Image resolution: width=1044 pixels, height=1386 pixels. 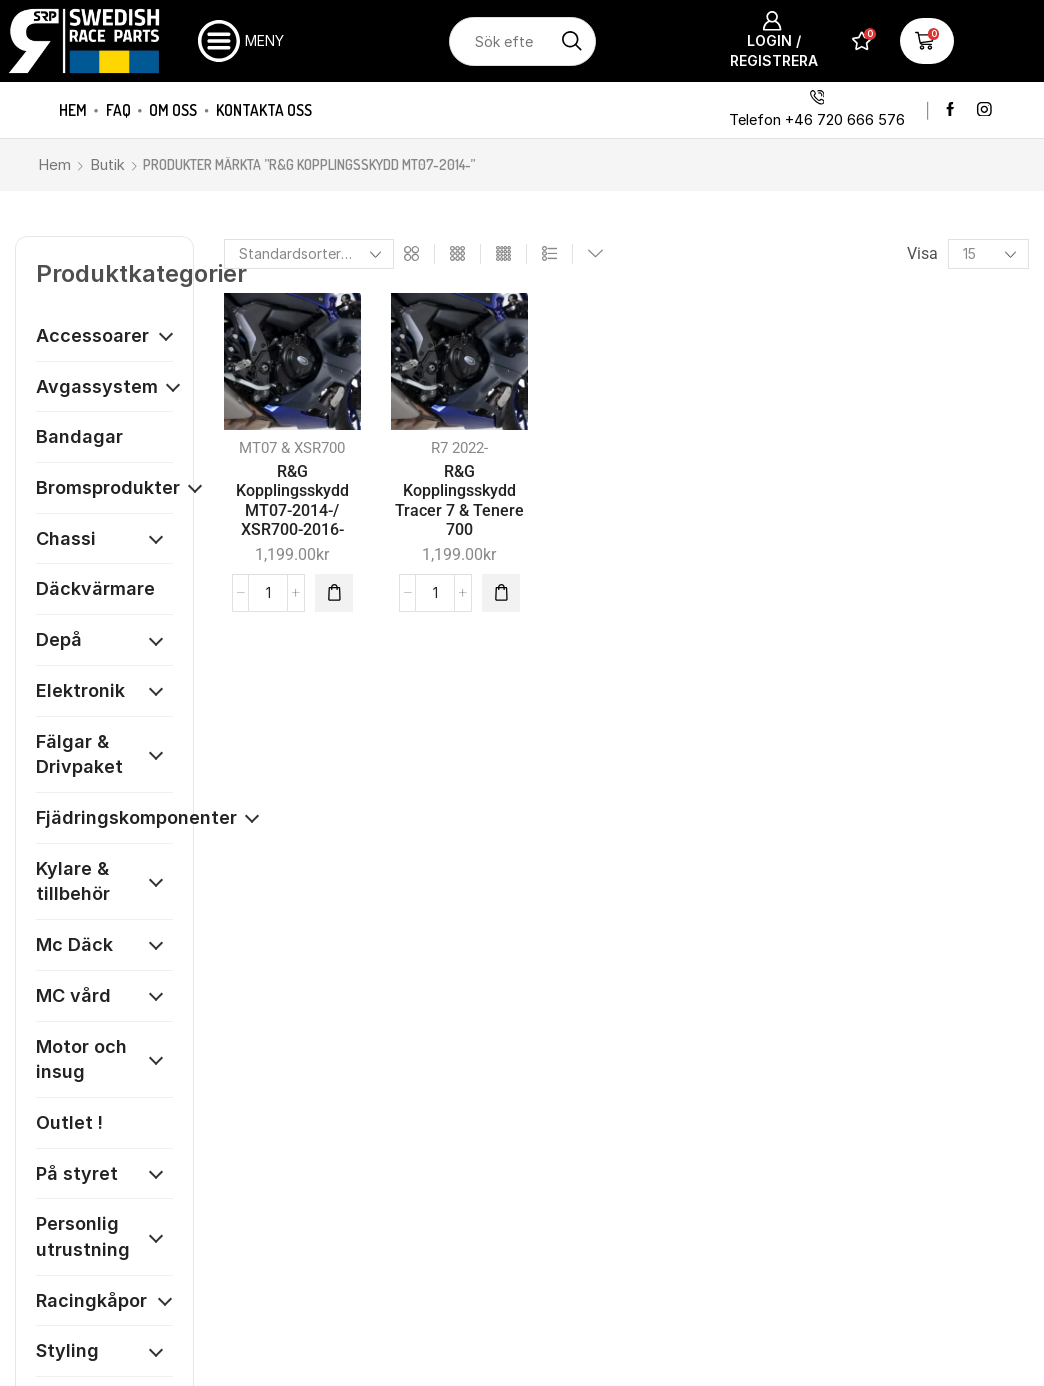 What do you see at coordinates (73, 881) in the screenshot?
I see `Kylare & tillbehör` at bounding box center [73, 881].